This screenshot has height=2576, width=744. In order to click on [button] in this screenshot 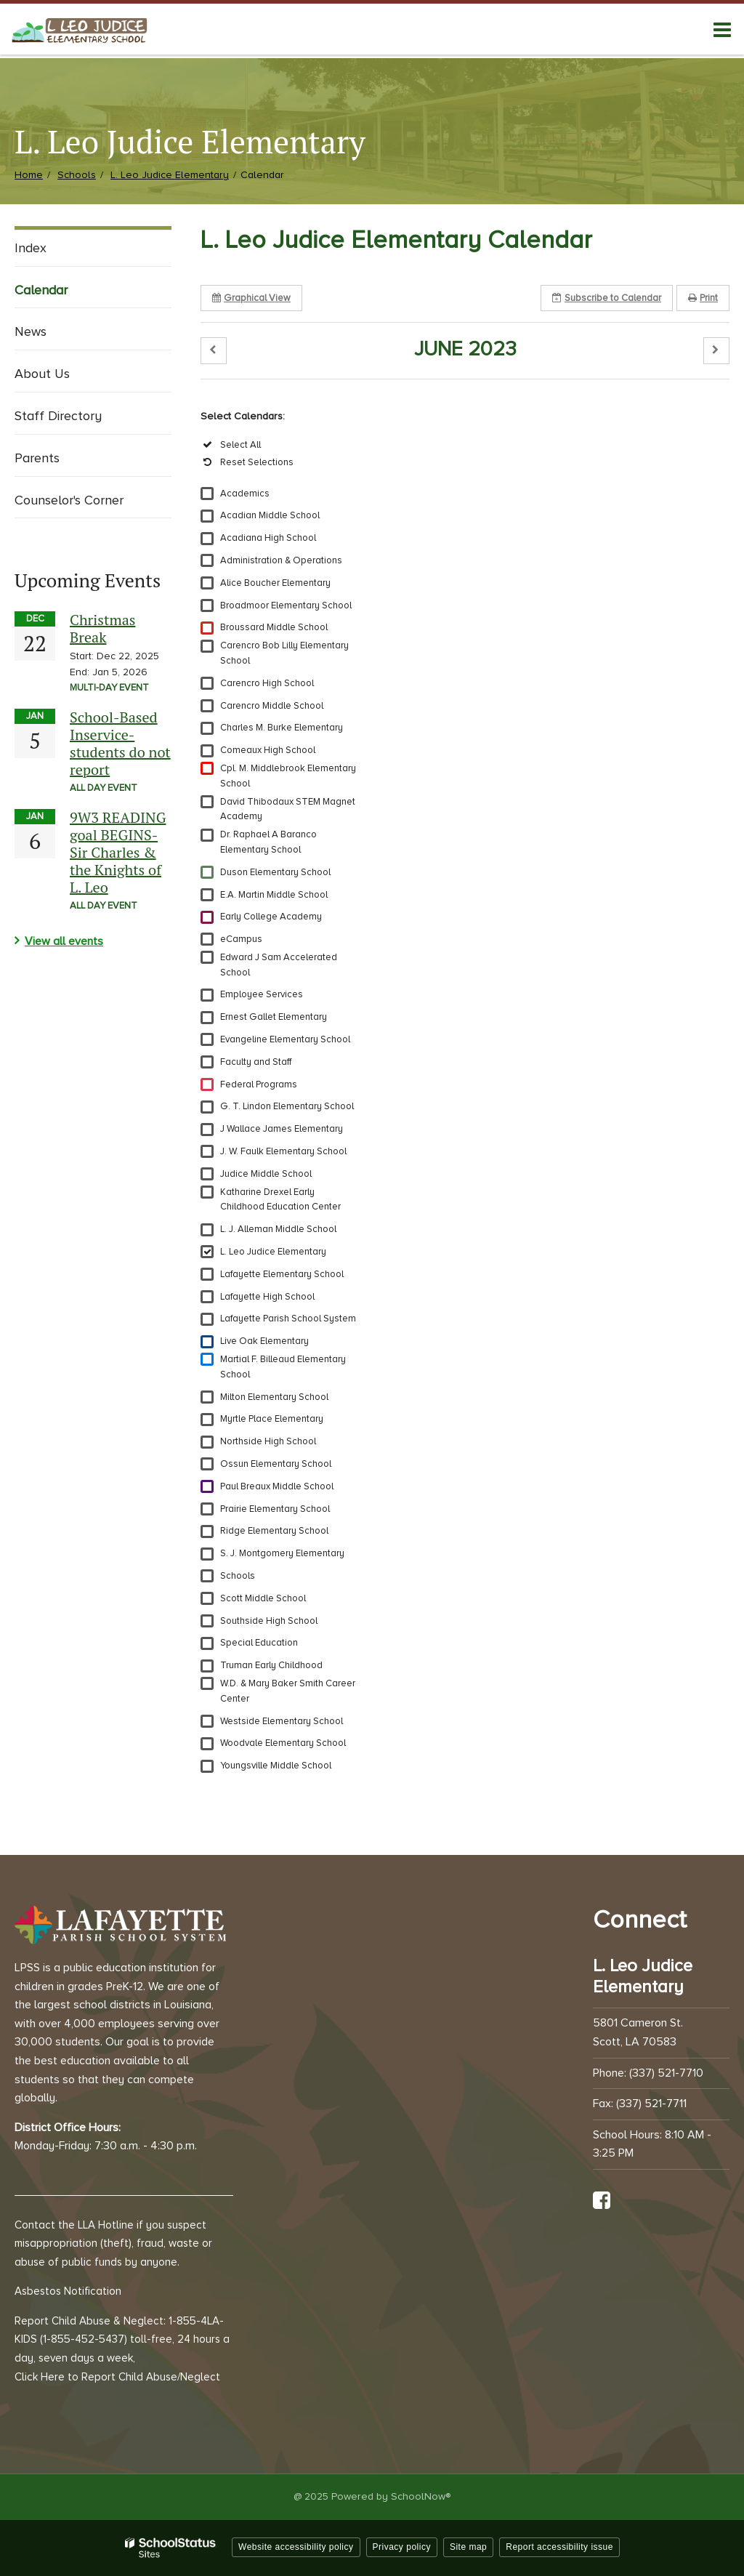, I will do `click(214, 350)`.